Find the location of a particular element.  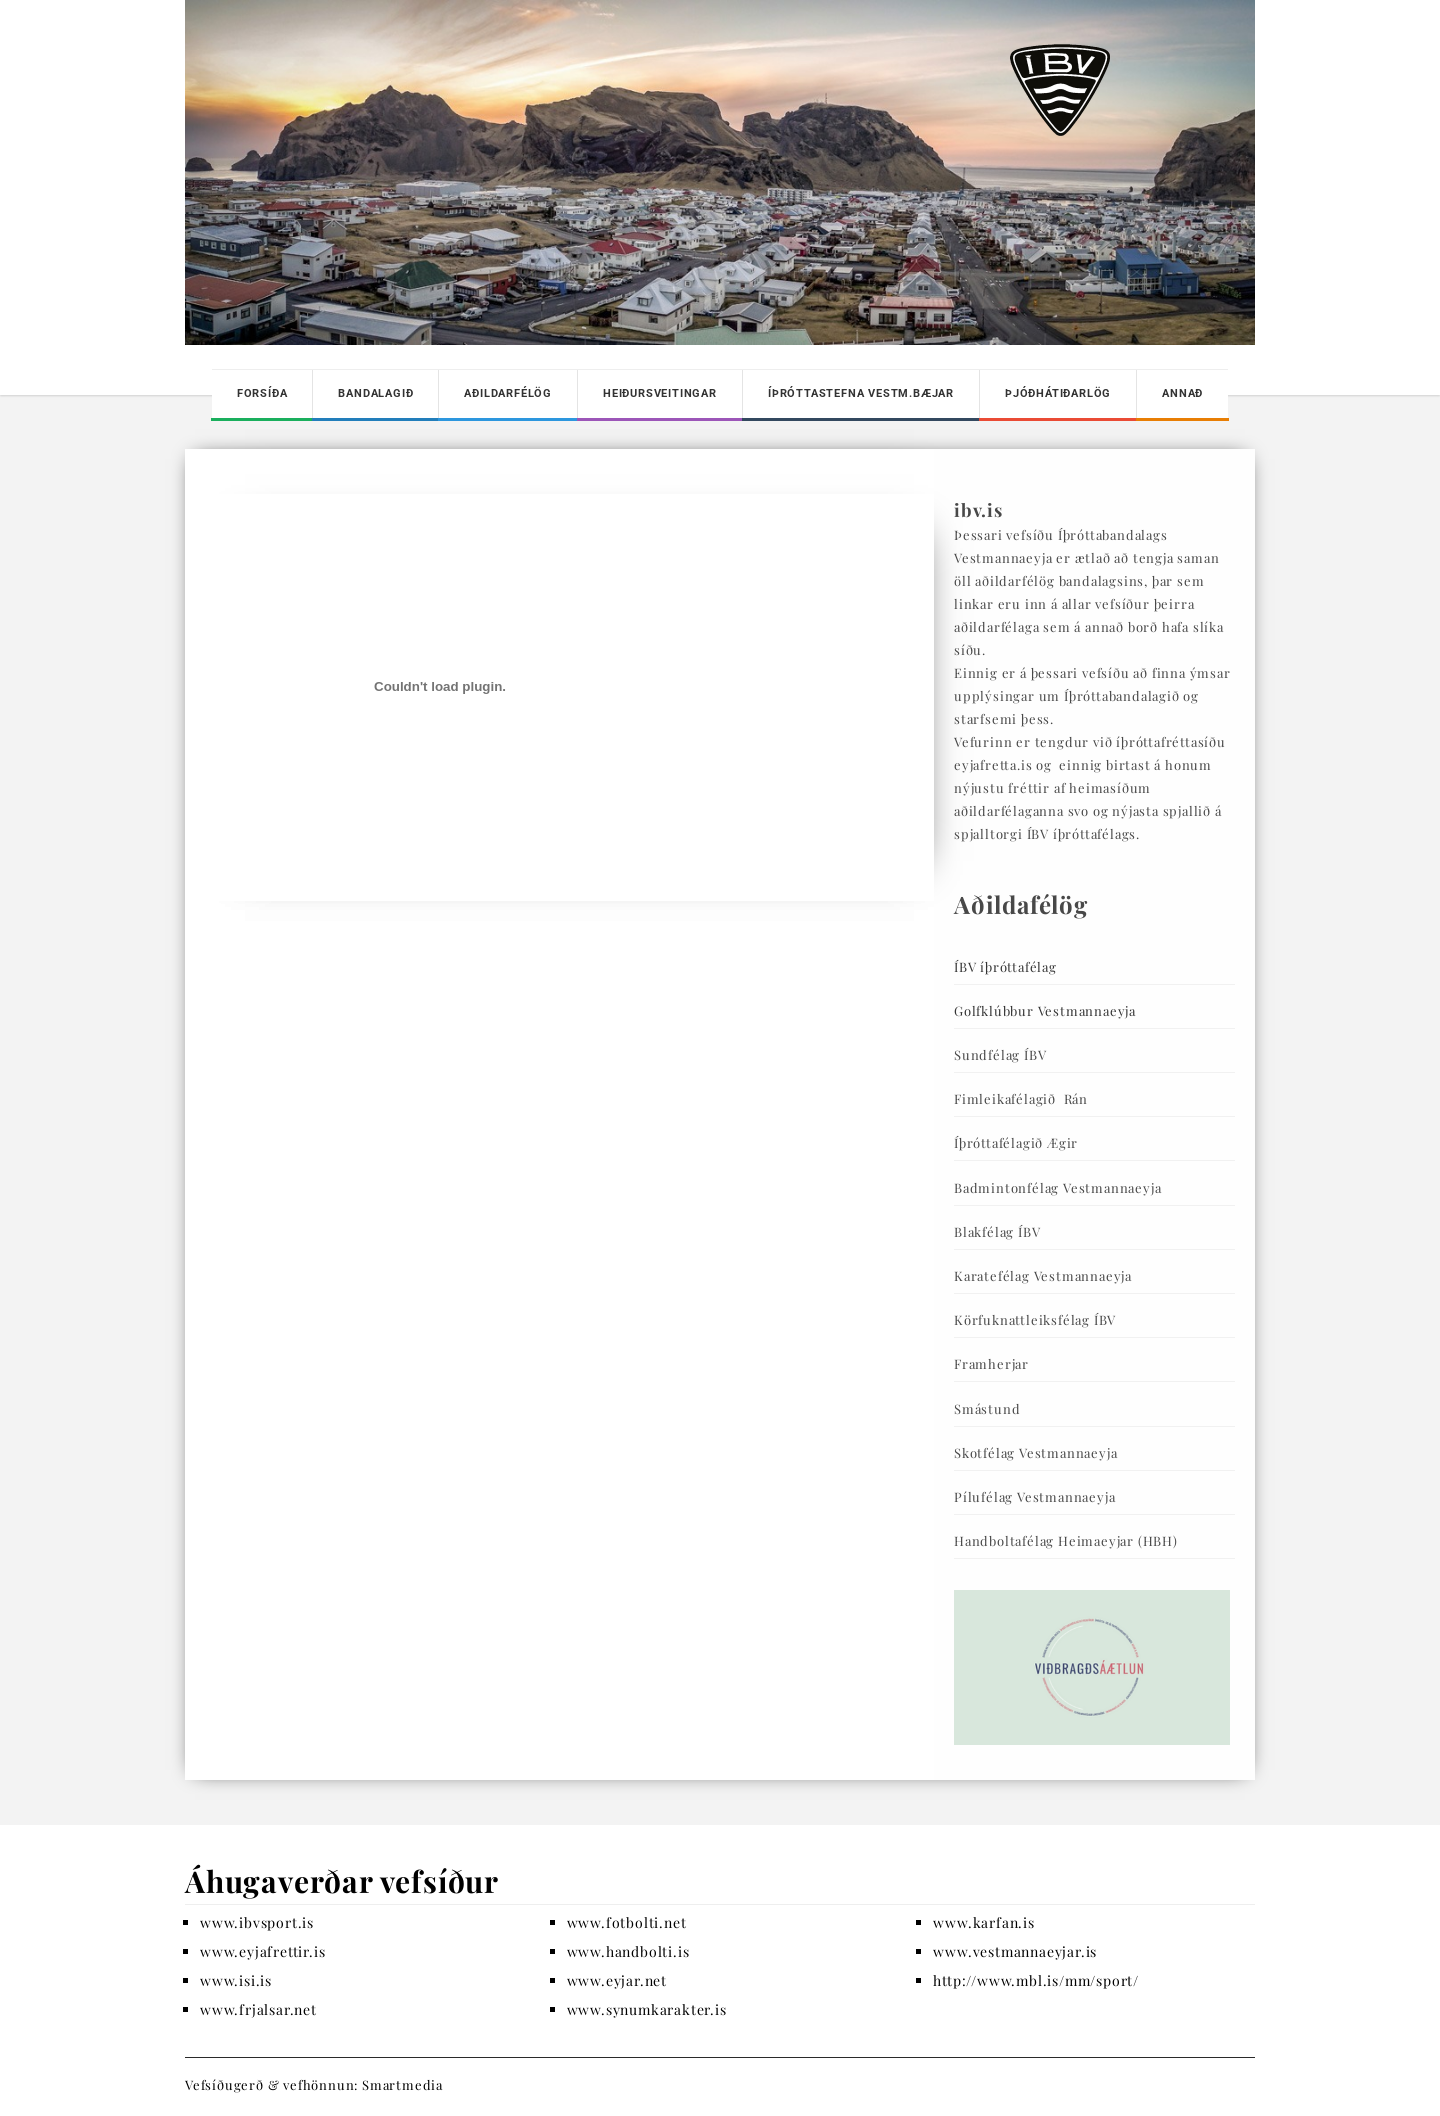

www.karfan.is is located at coordinates (983, 1922).